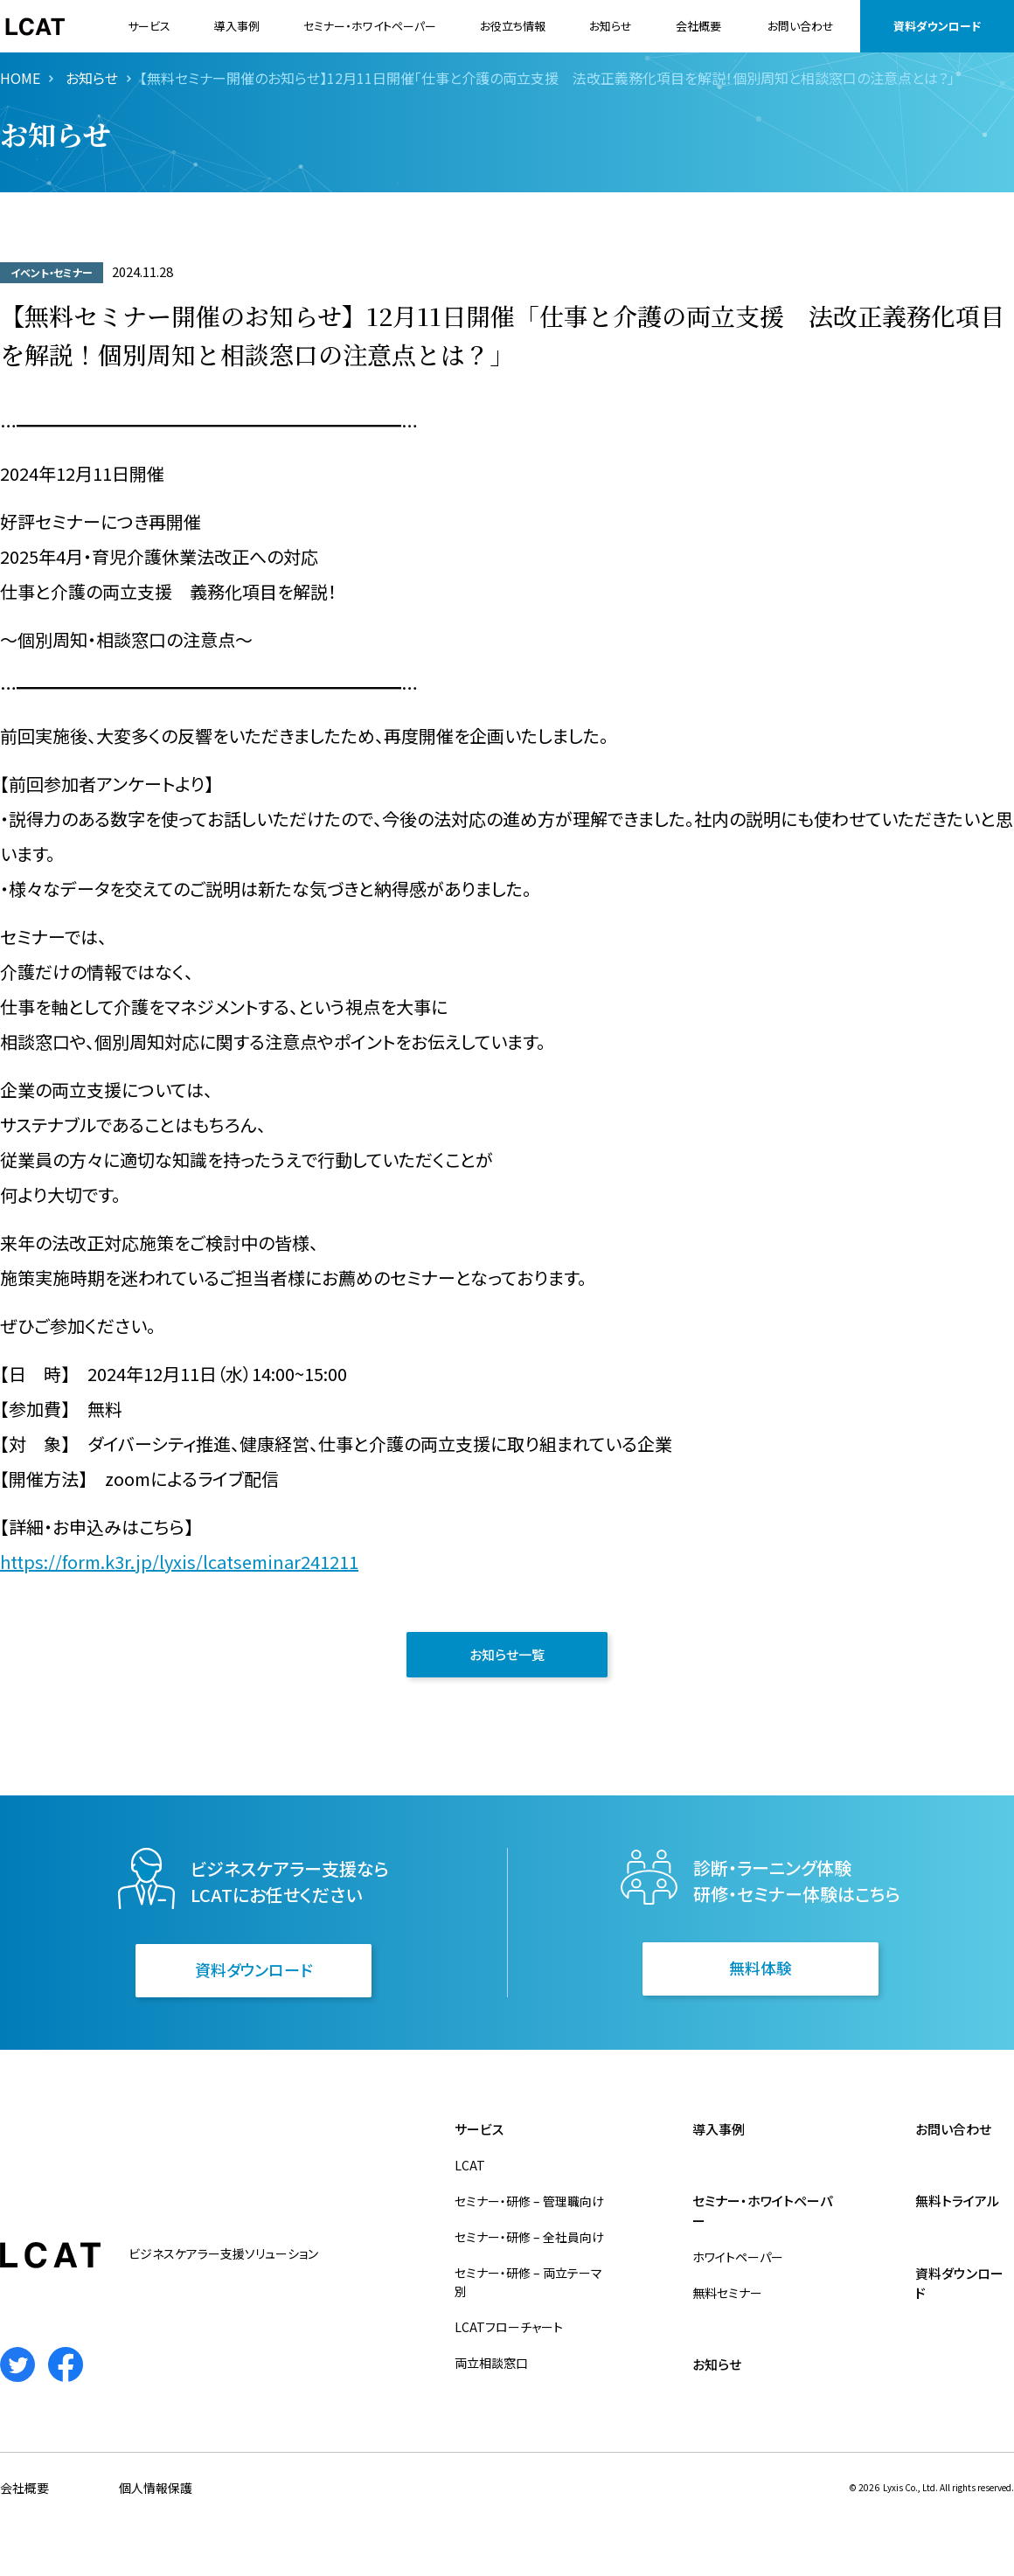 The width and height of the screenshot is (1014, 2576). What do you see at coordinates (512, 25) in the screenshot?
I see `お役立ち情報` at bounding box center [512, 25].